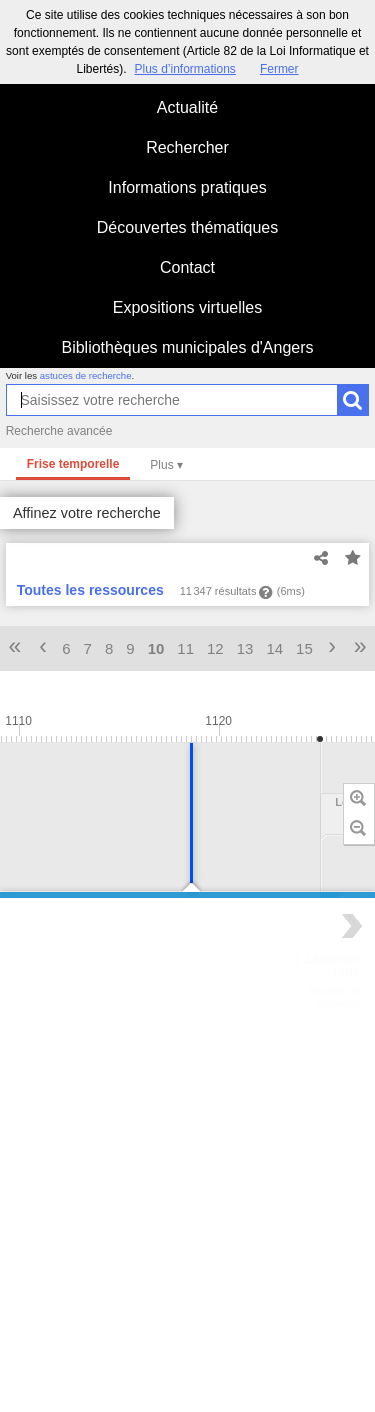 This screenshot has height=1412, width=375. What do you see at coordinates (245, 648) in the screenshot?
I see `13` at bounding box center [245, 648].